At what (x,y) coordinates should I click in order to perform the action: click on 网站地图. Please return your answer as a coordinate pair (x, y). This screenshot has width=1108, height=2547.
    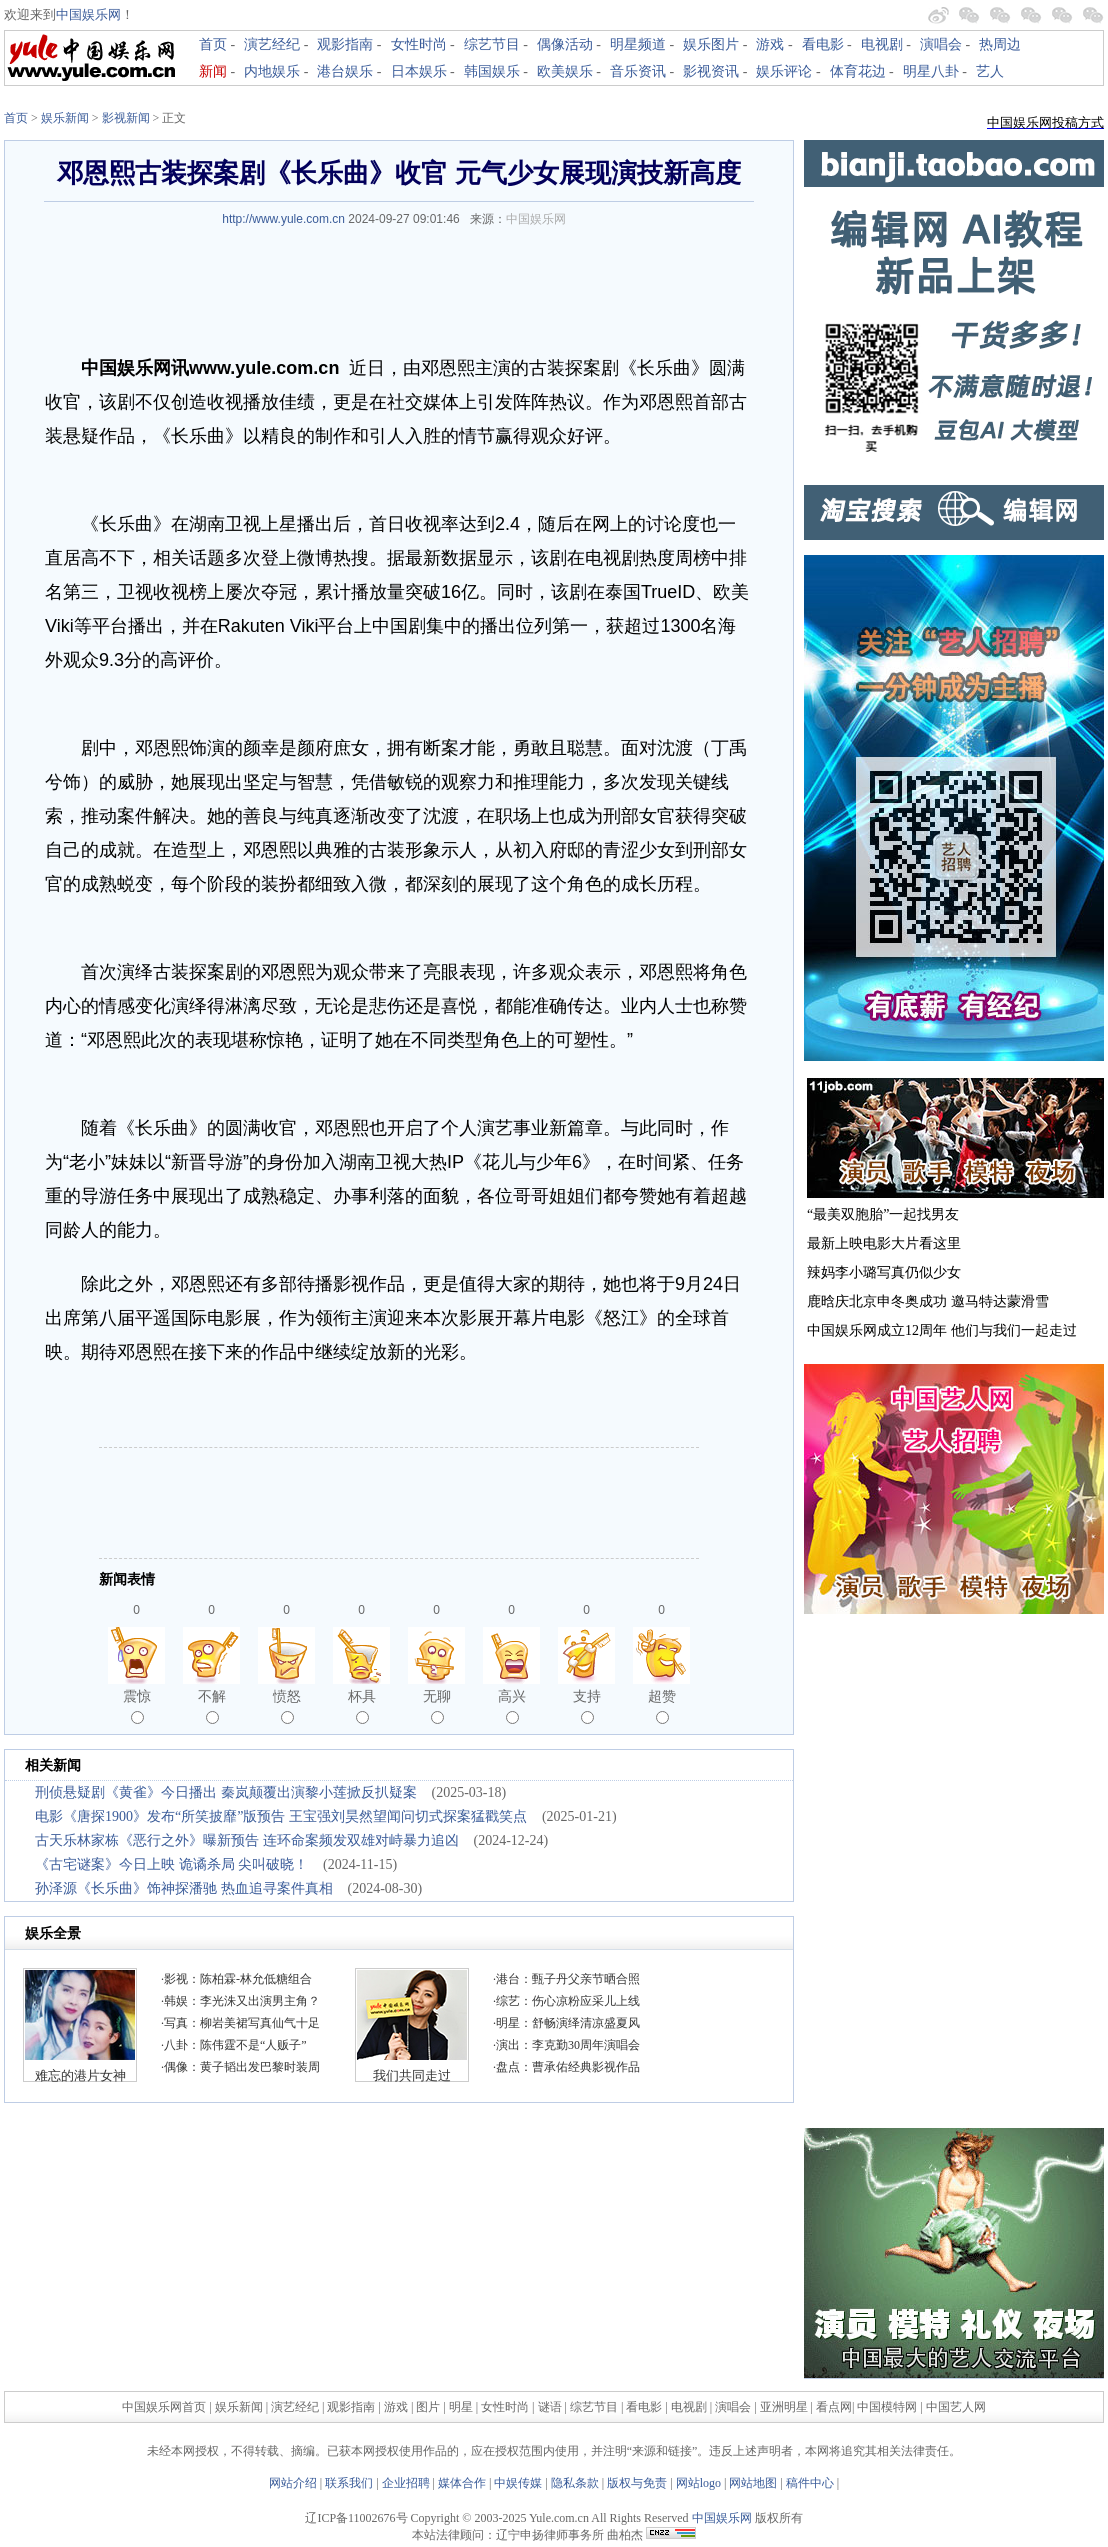
    Looking at the image, I should click on (753, 2483).